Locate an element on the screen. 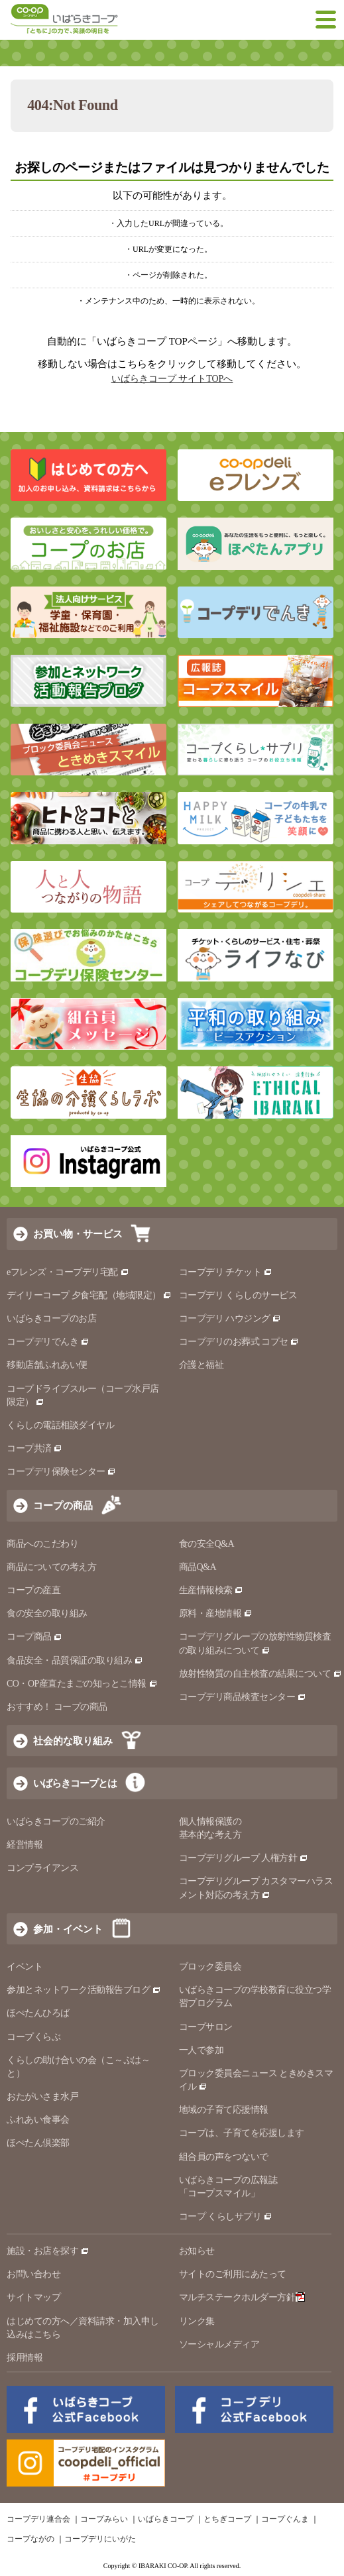  サイトマップ is located at coordinates (33, 2297).